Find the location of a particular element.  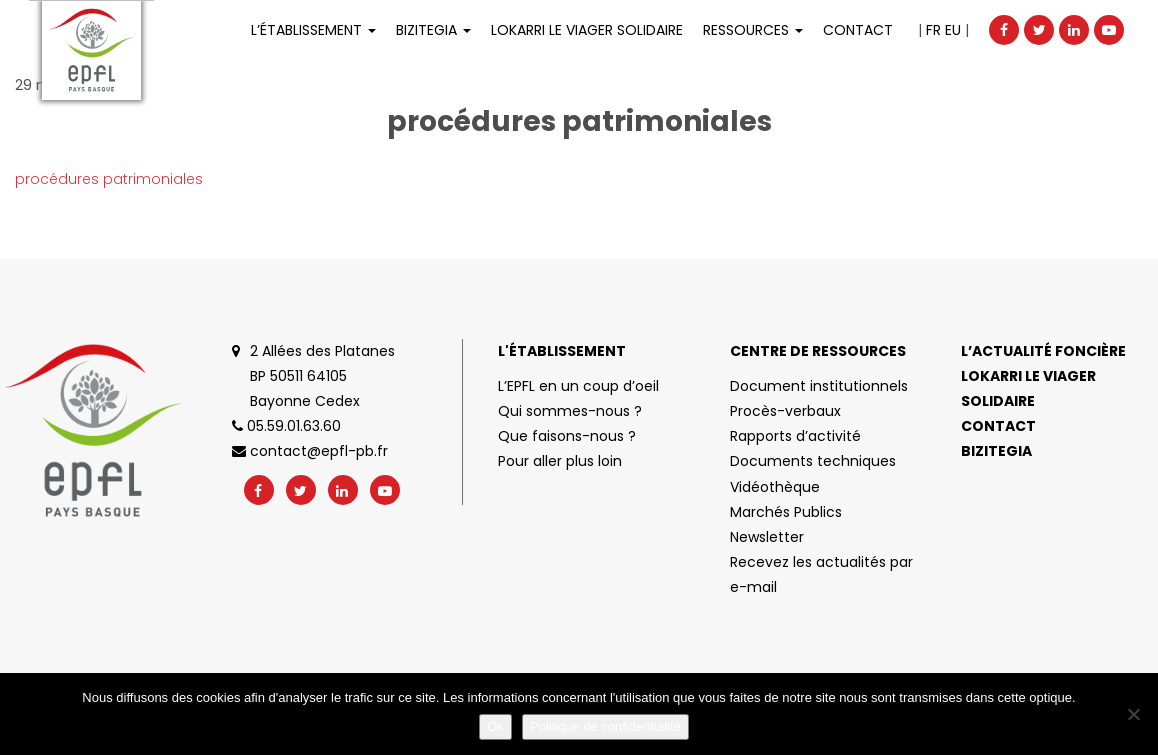

Marchés Publics is located at coordinates (786, 512).